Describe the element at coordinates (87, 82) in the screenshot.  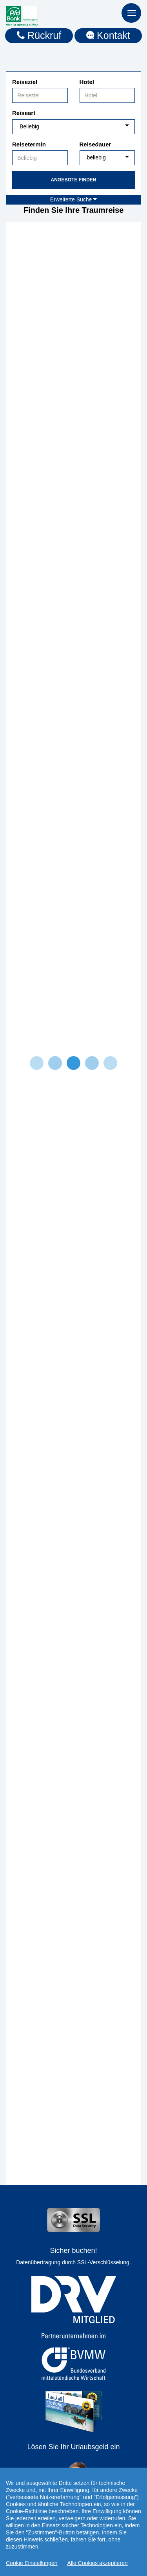
I see `Hotel` at that location.